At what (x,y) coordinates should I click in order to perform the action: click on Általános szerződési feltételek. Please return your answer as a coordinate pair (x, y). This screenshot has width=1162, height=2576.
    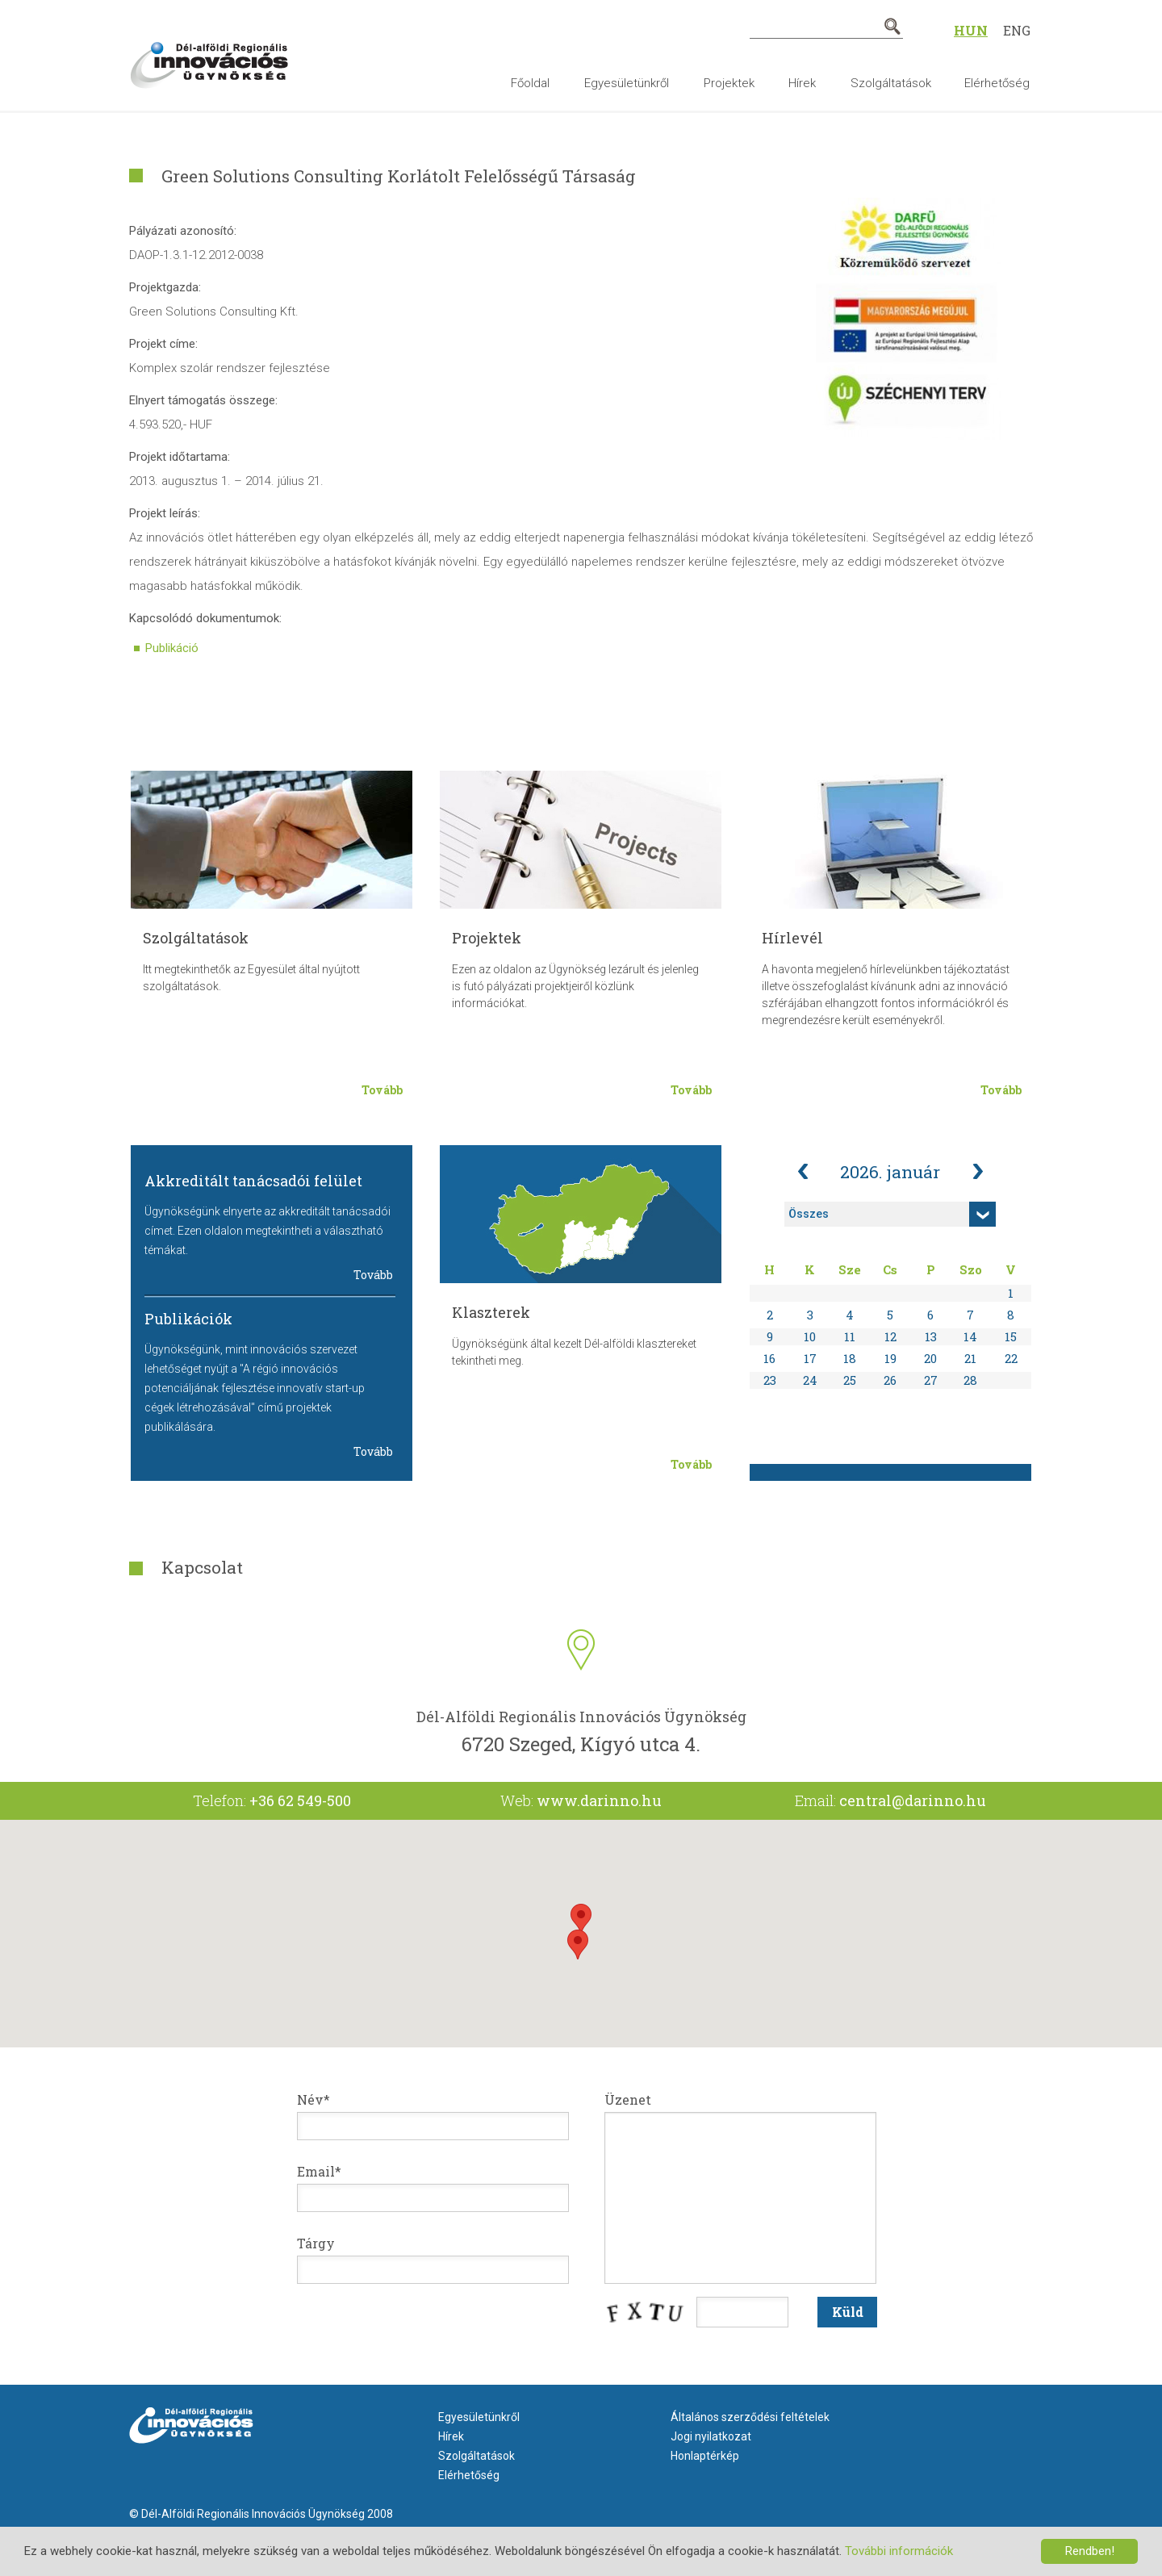
    Looking at the image, I should click on (750, 2417).